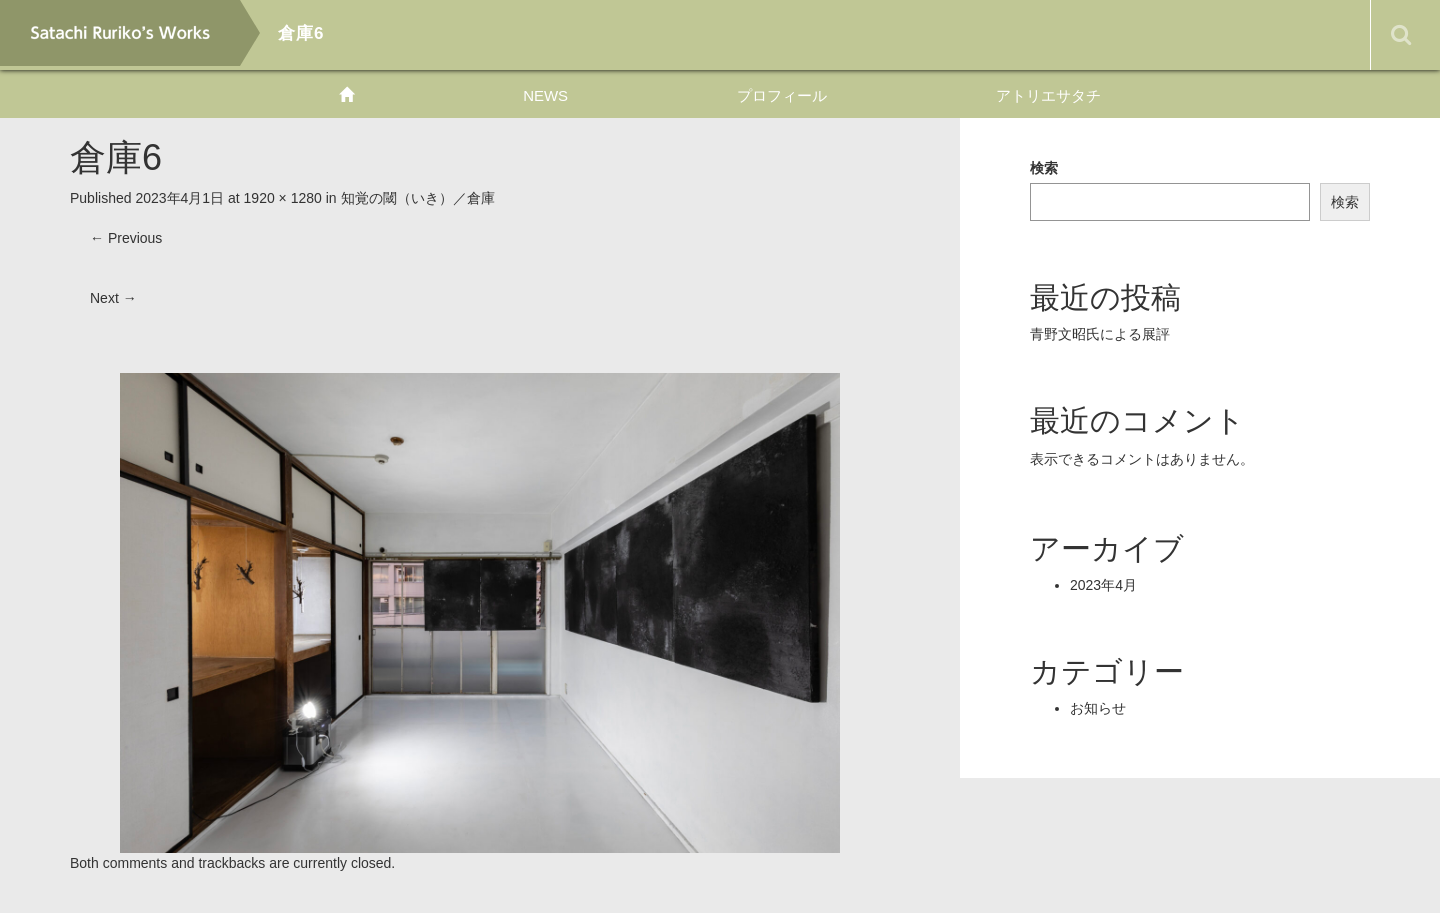 This screenshot has width=1440, height=913. I want to click on 検索, so click(1044, 168).